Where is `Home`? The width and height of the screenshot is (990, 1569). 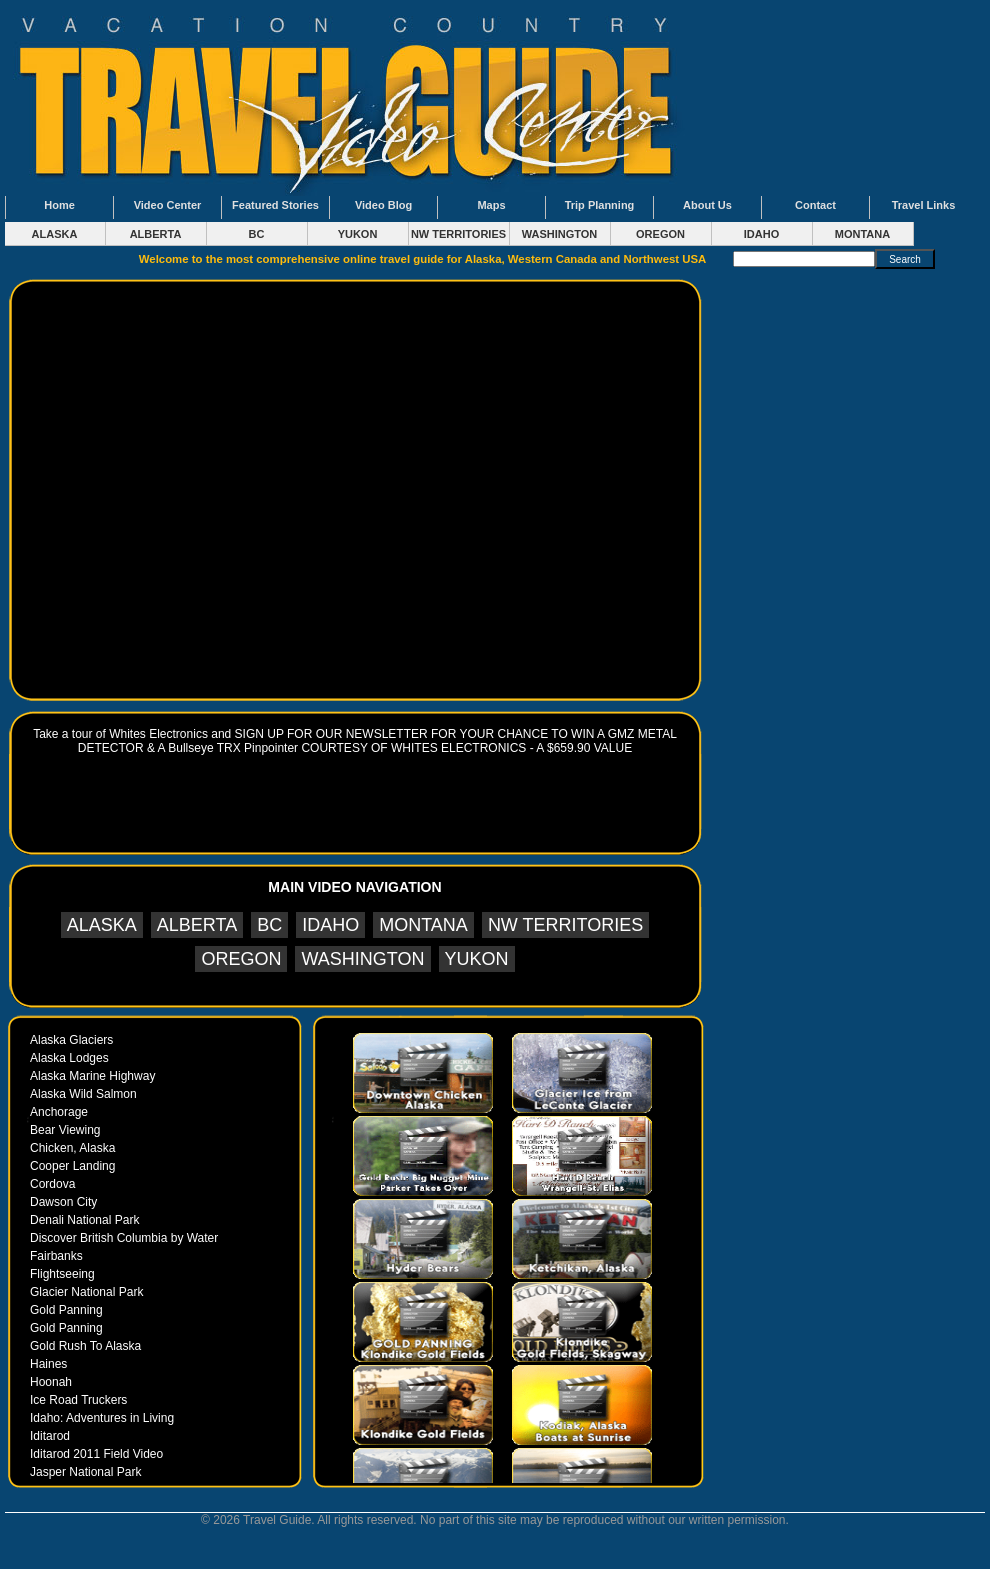 Home is located at coordinates (59, 205).